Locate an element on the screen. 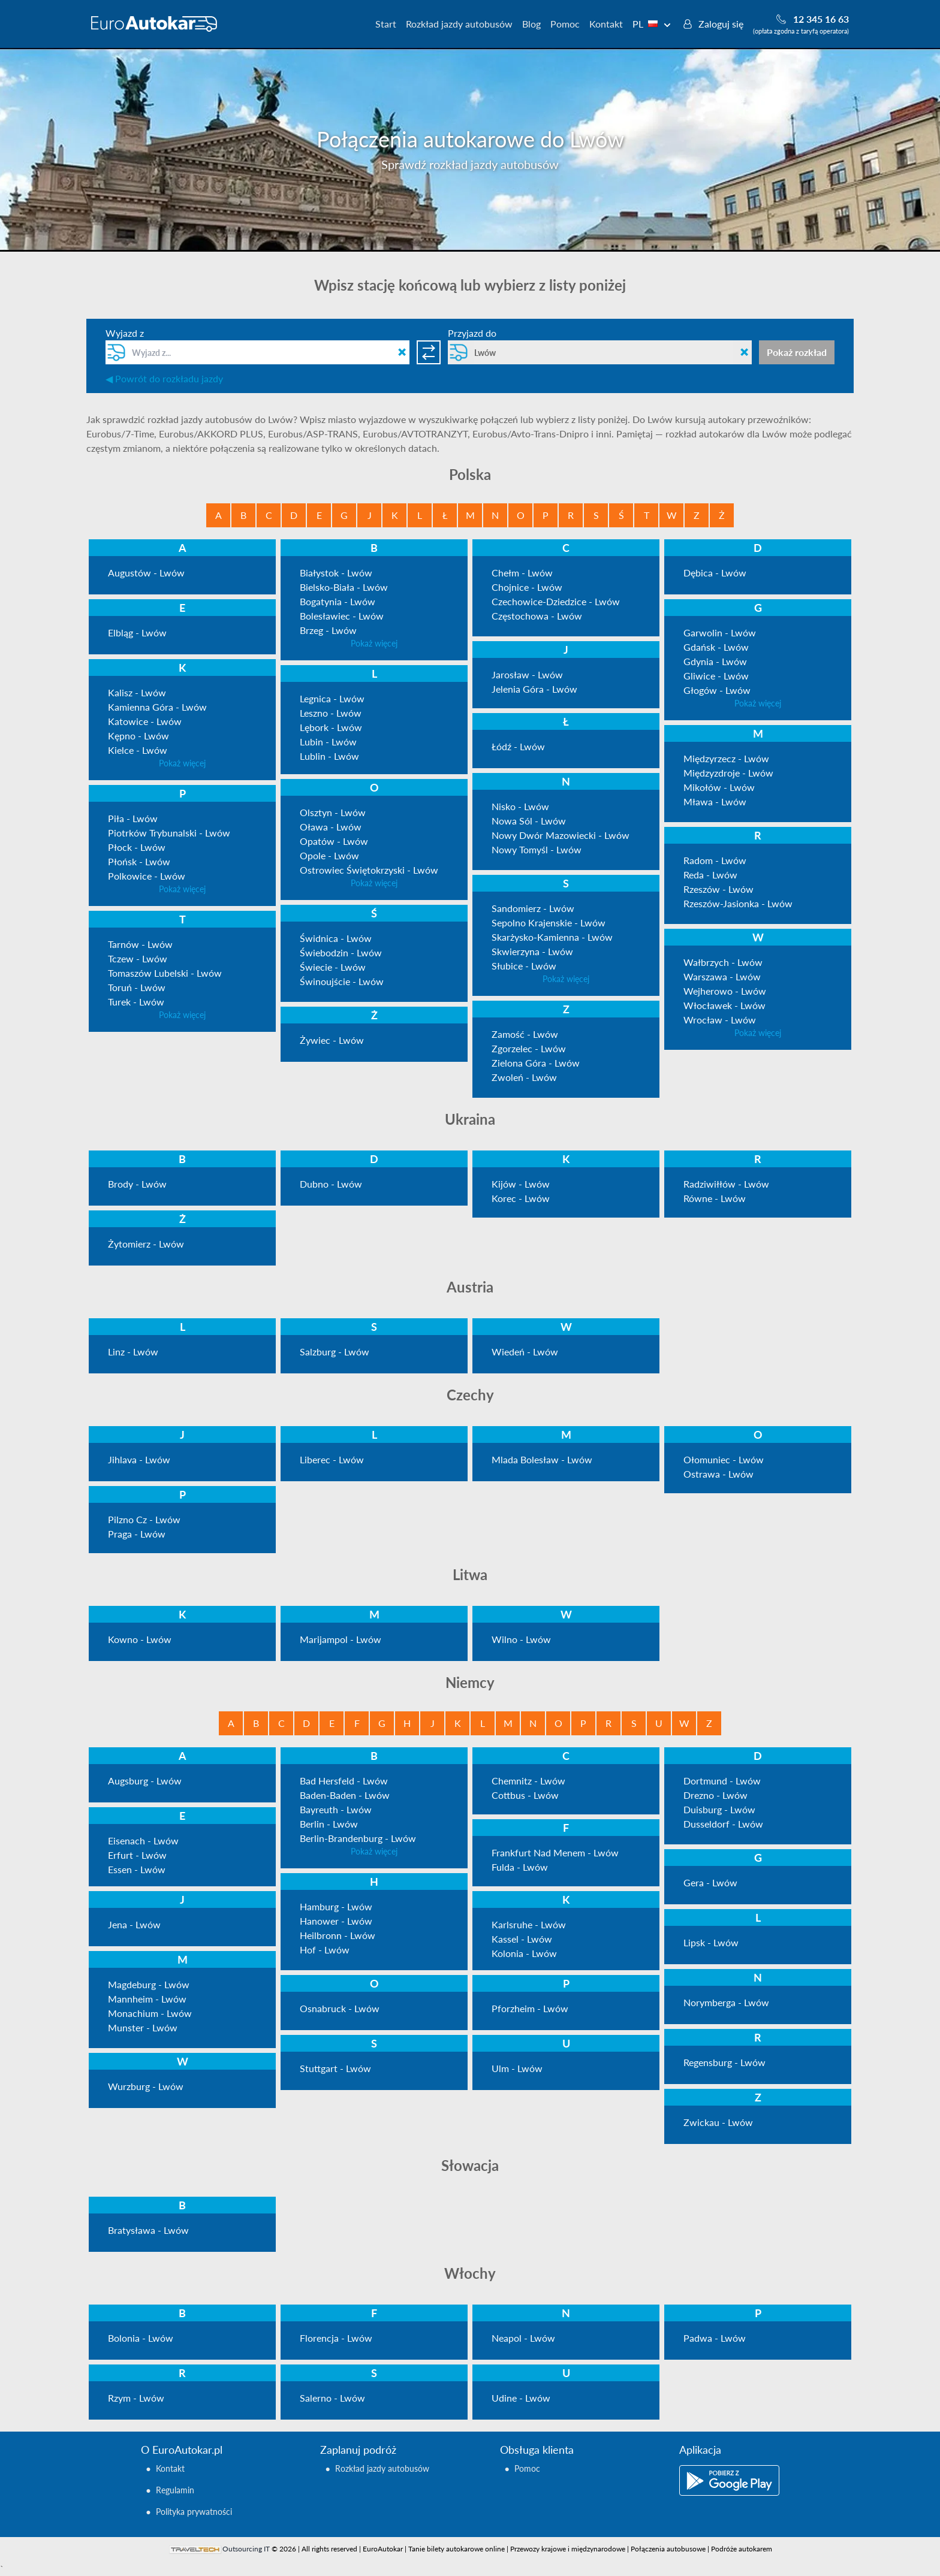 This screenshot has width=940, height=2576. Skarżysko-Kamienna - Lwów is located at coordinates (552, 937).